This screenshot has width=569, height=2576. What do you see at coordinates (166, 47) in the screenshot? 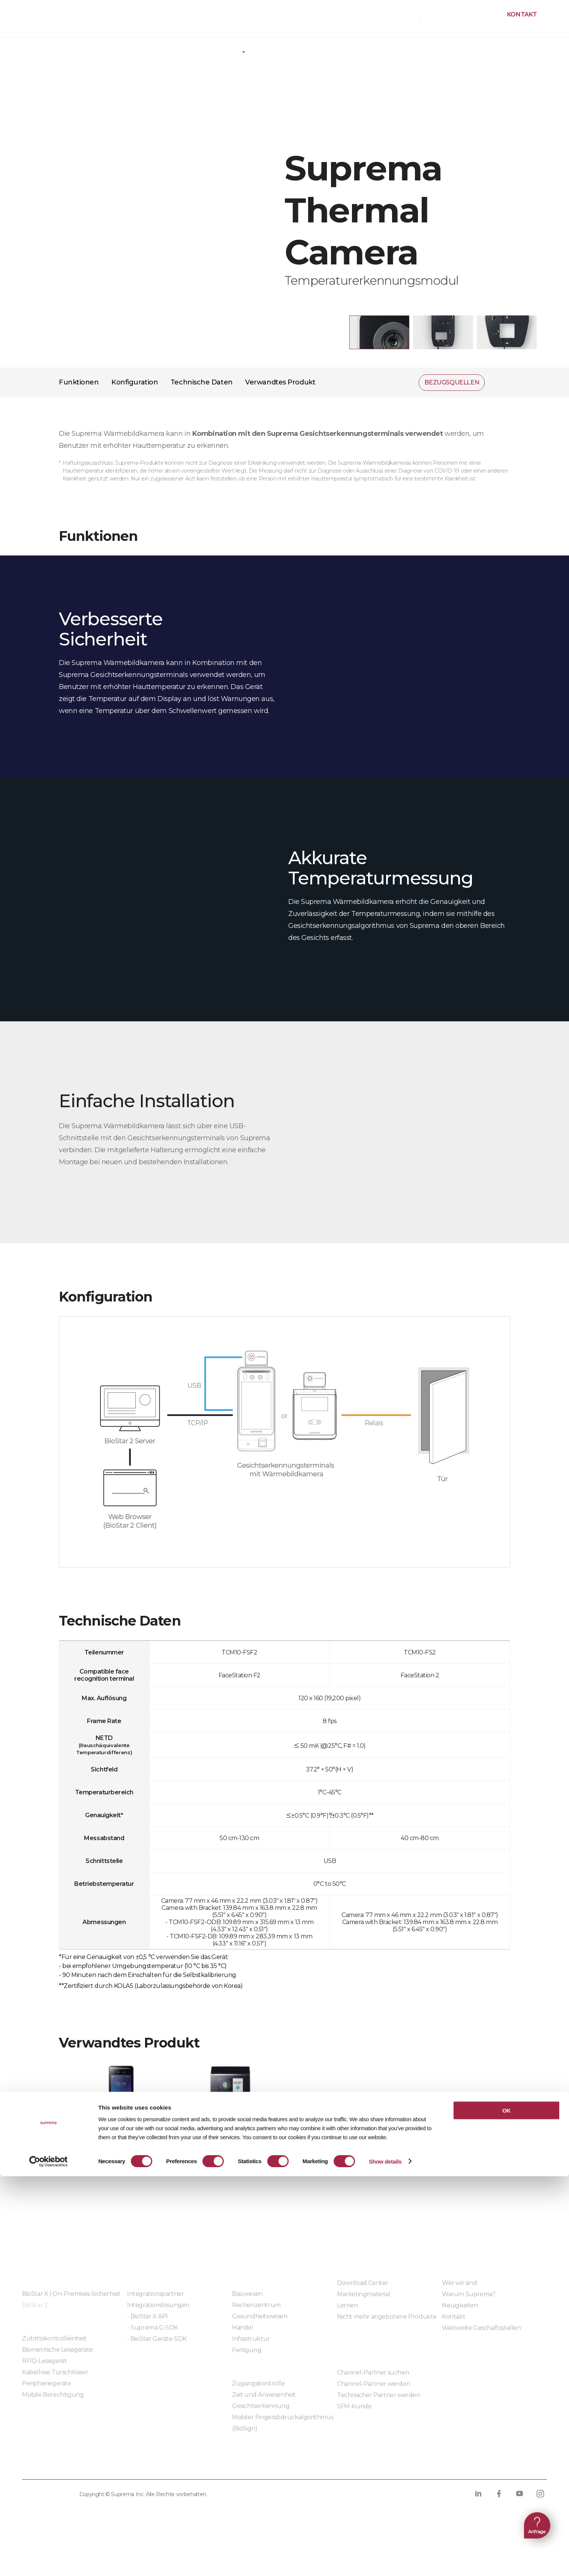
I see `Peripheriegeräte` at bounding box center [166, 47].